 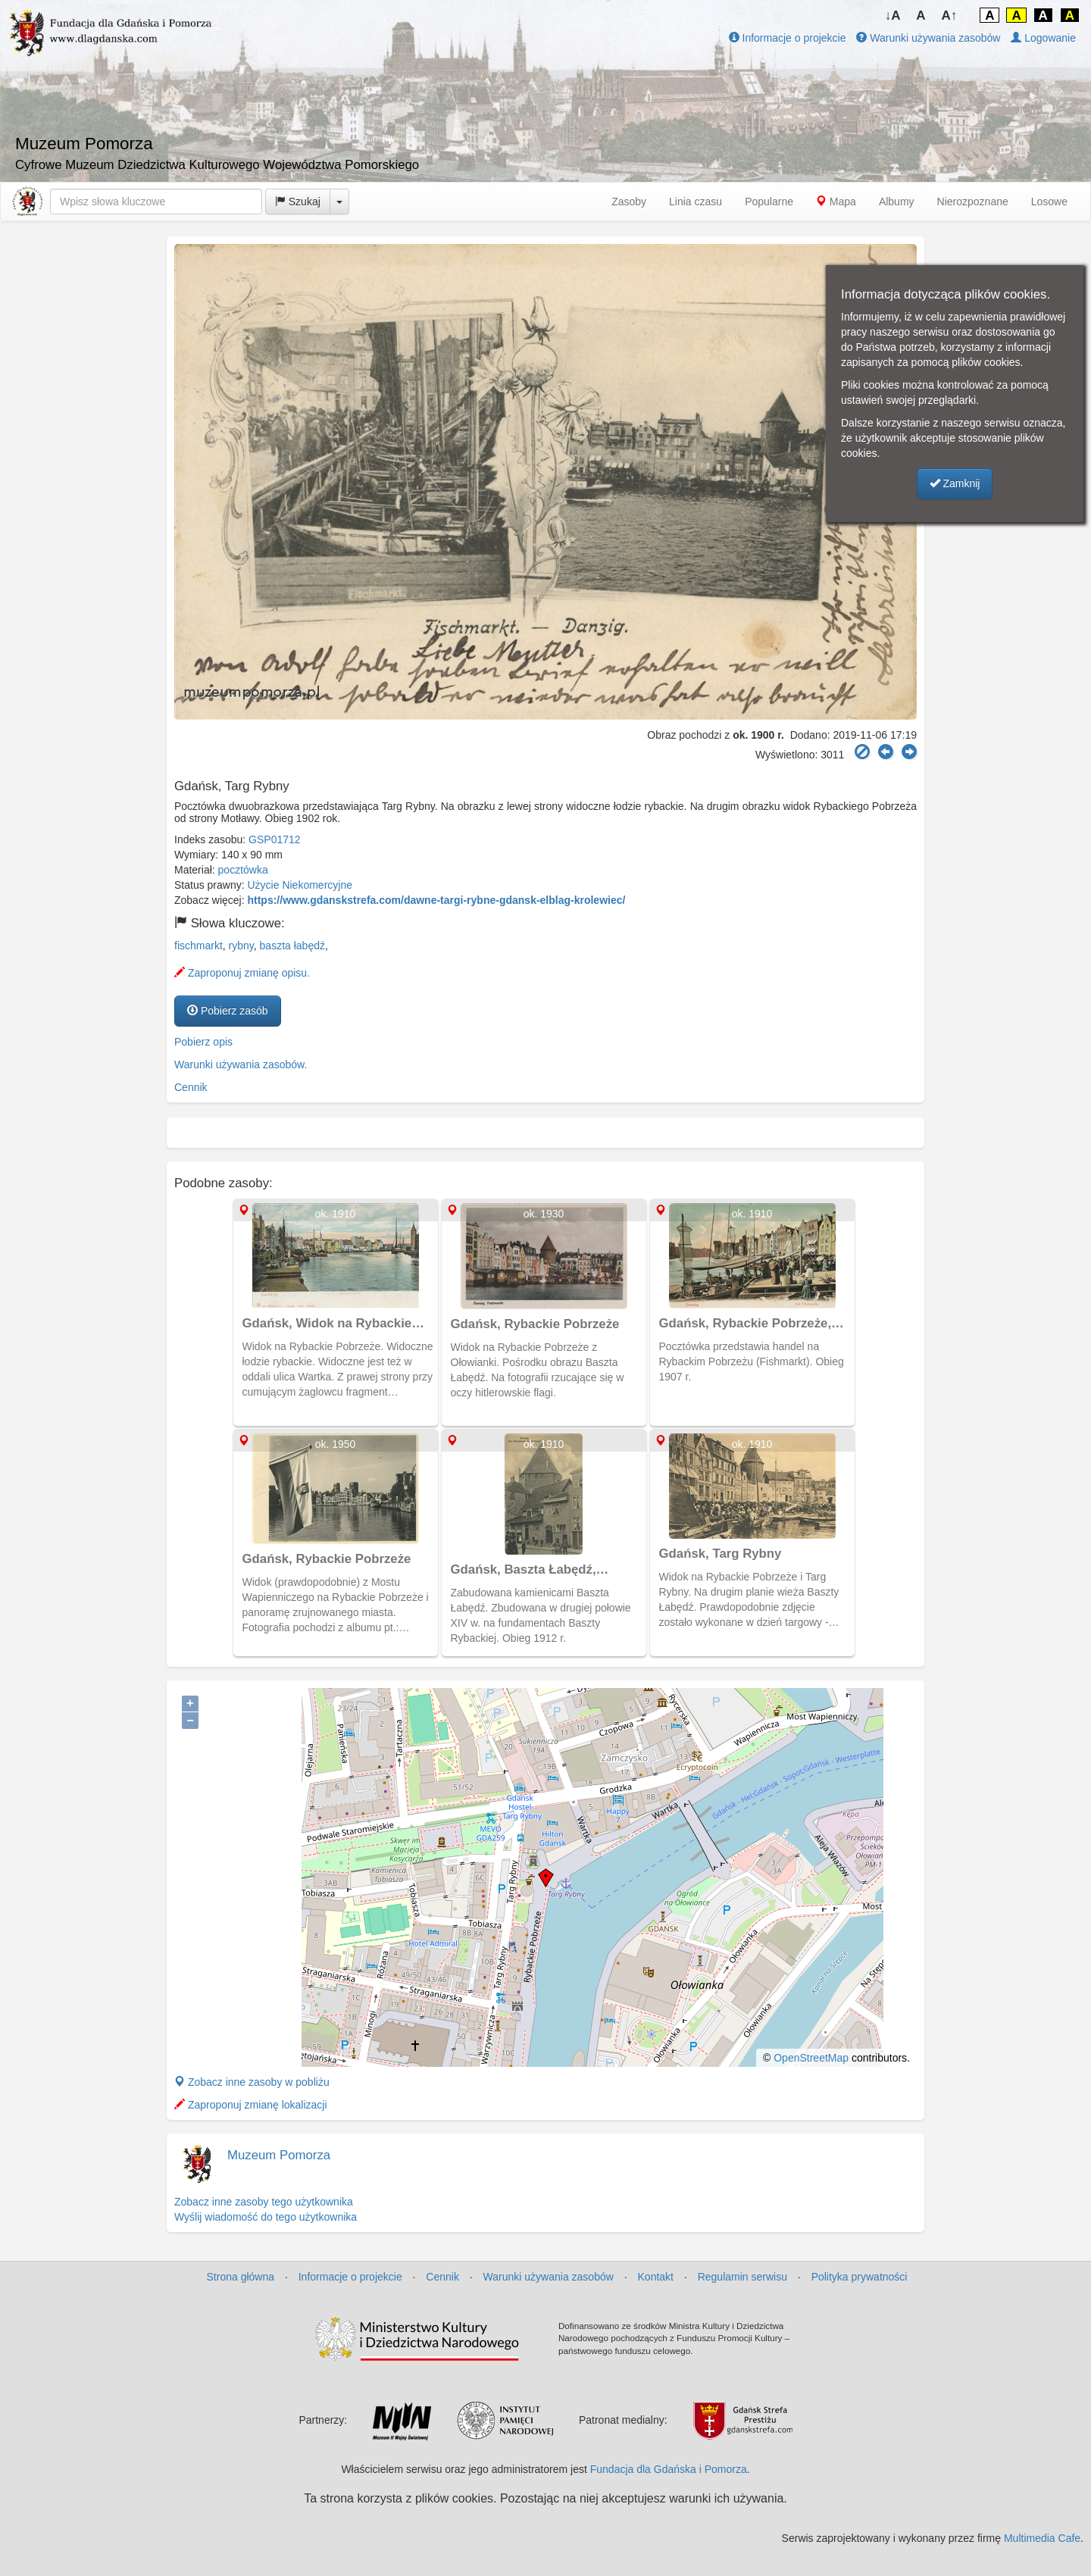 What do you see at coordinates (859, 2277) in the screenshot?
I see `Polityka prywatności` at bounding box center [859, 2277].